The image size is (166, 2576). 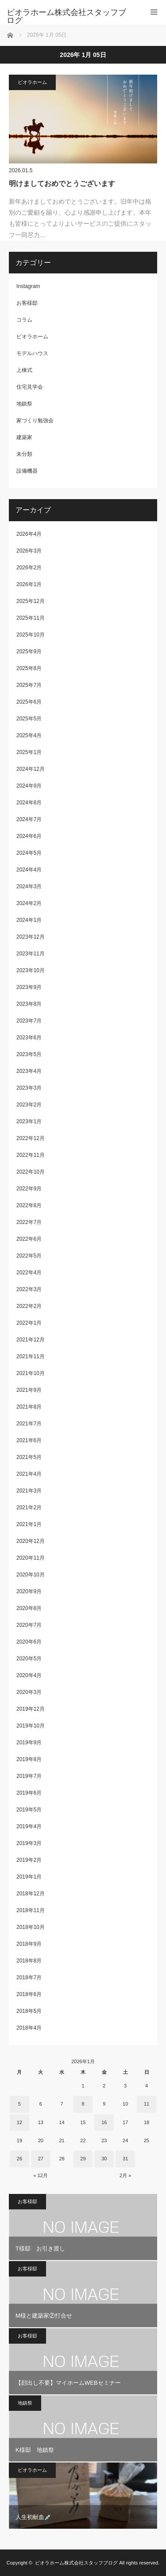 What do you see at coordinates (29, 1994) in the screenshot?
I see `2018年6月` at bounding box center [29, 1994].